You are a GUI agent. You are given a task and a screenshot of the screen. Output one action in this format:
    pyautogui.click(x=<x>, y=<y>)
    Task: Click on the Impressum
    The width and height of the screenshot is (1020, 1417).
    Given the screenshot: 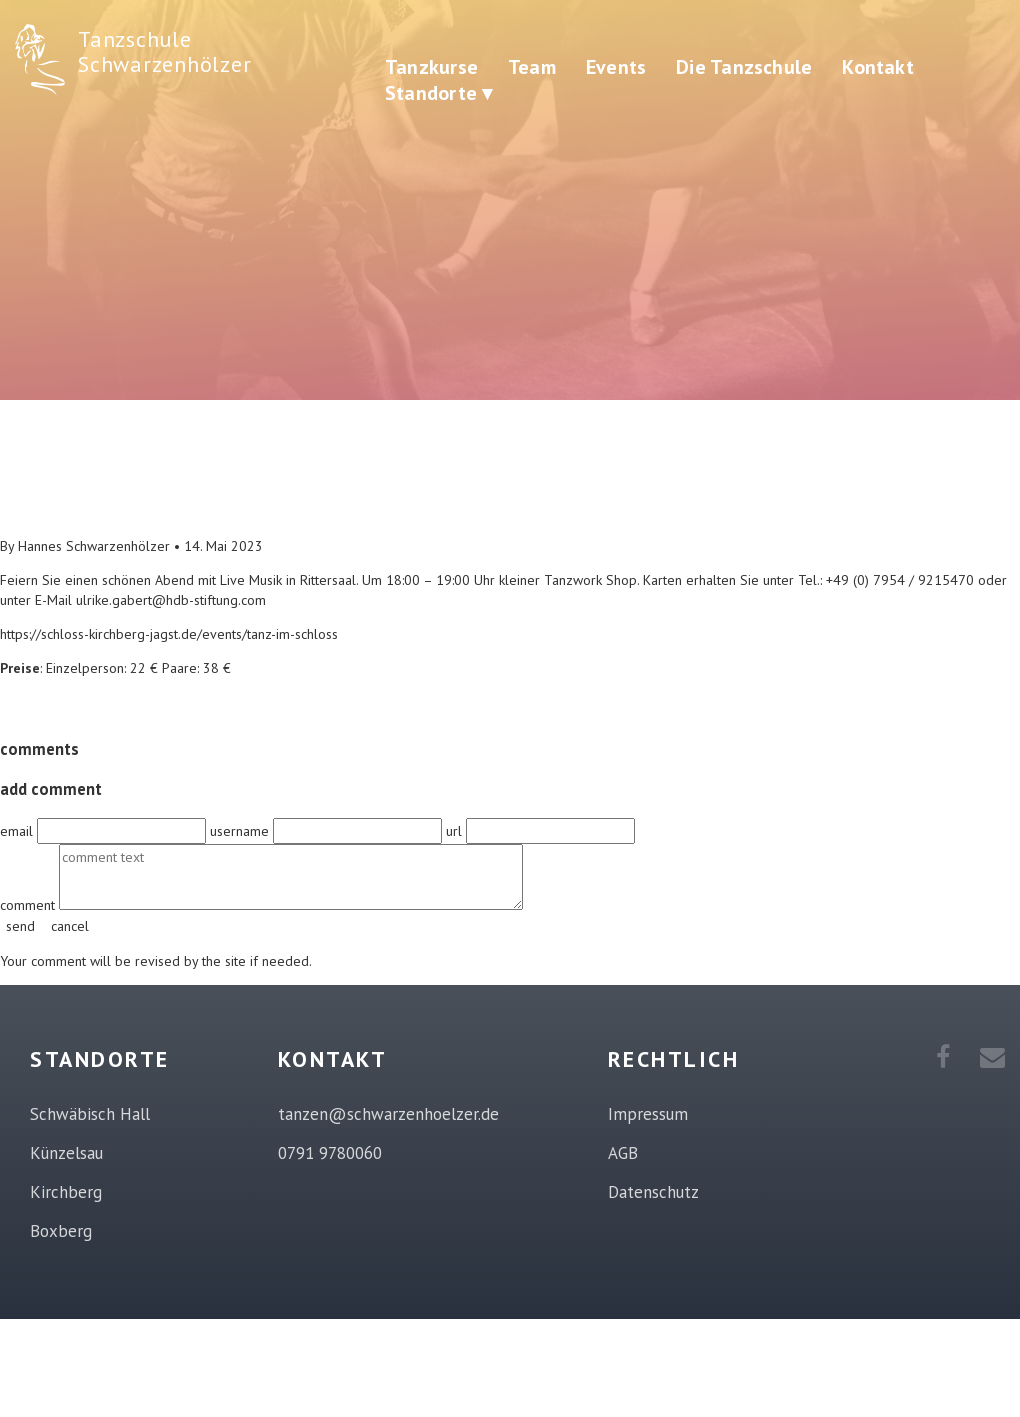 What is the action you would take?
    pyautogui.click(x=648, y=1114)
    